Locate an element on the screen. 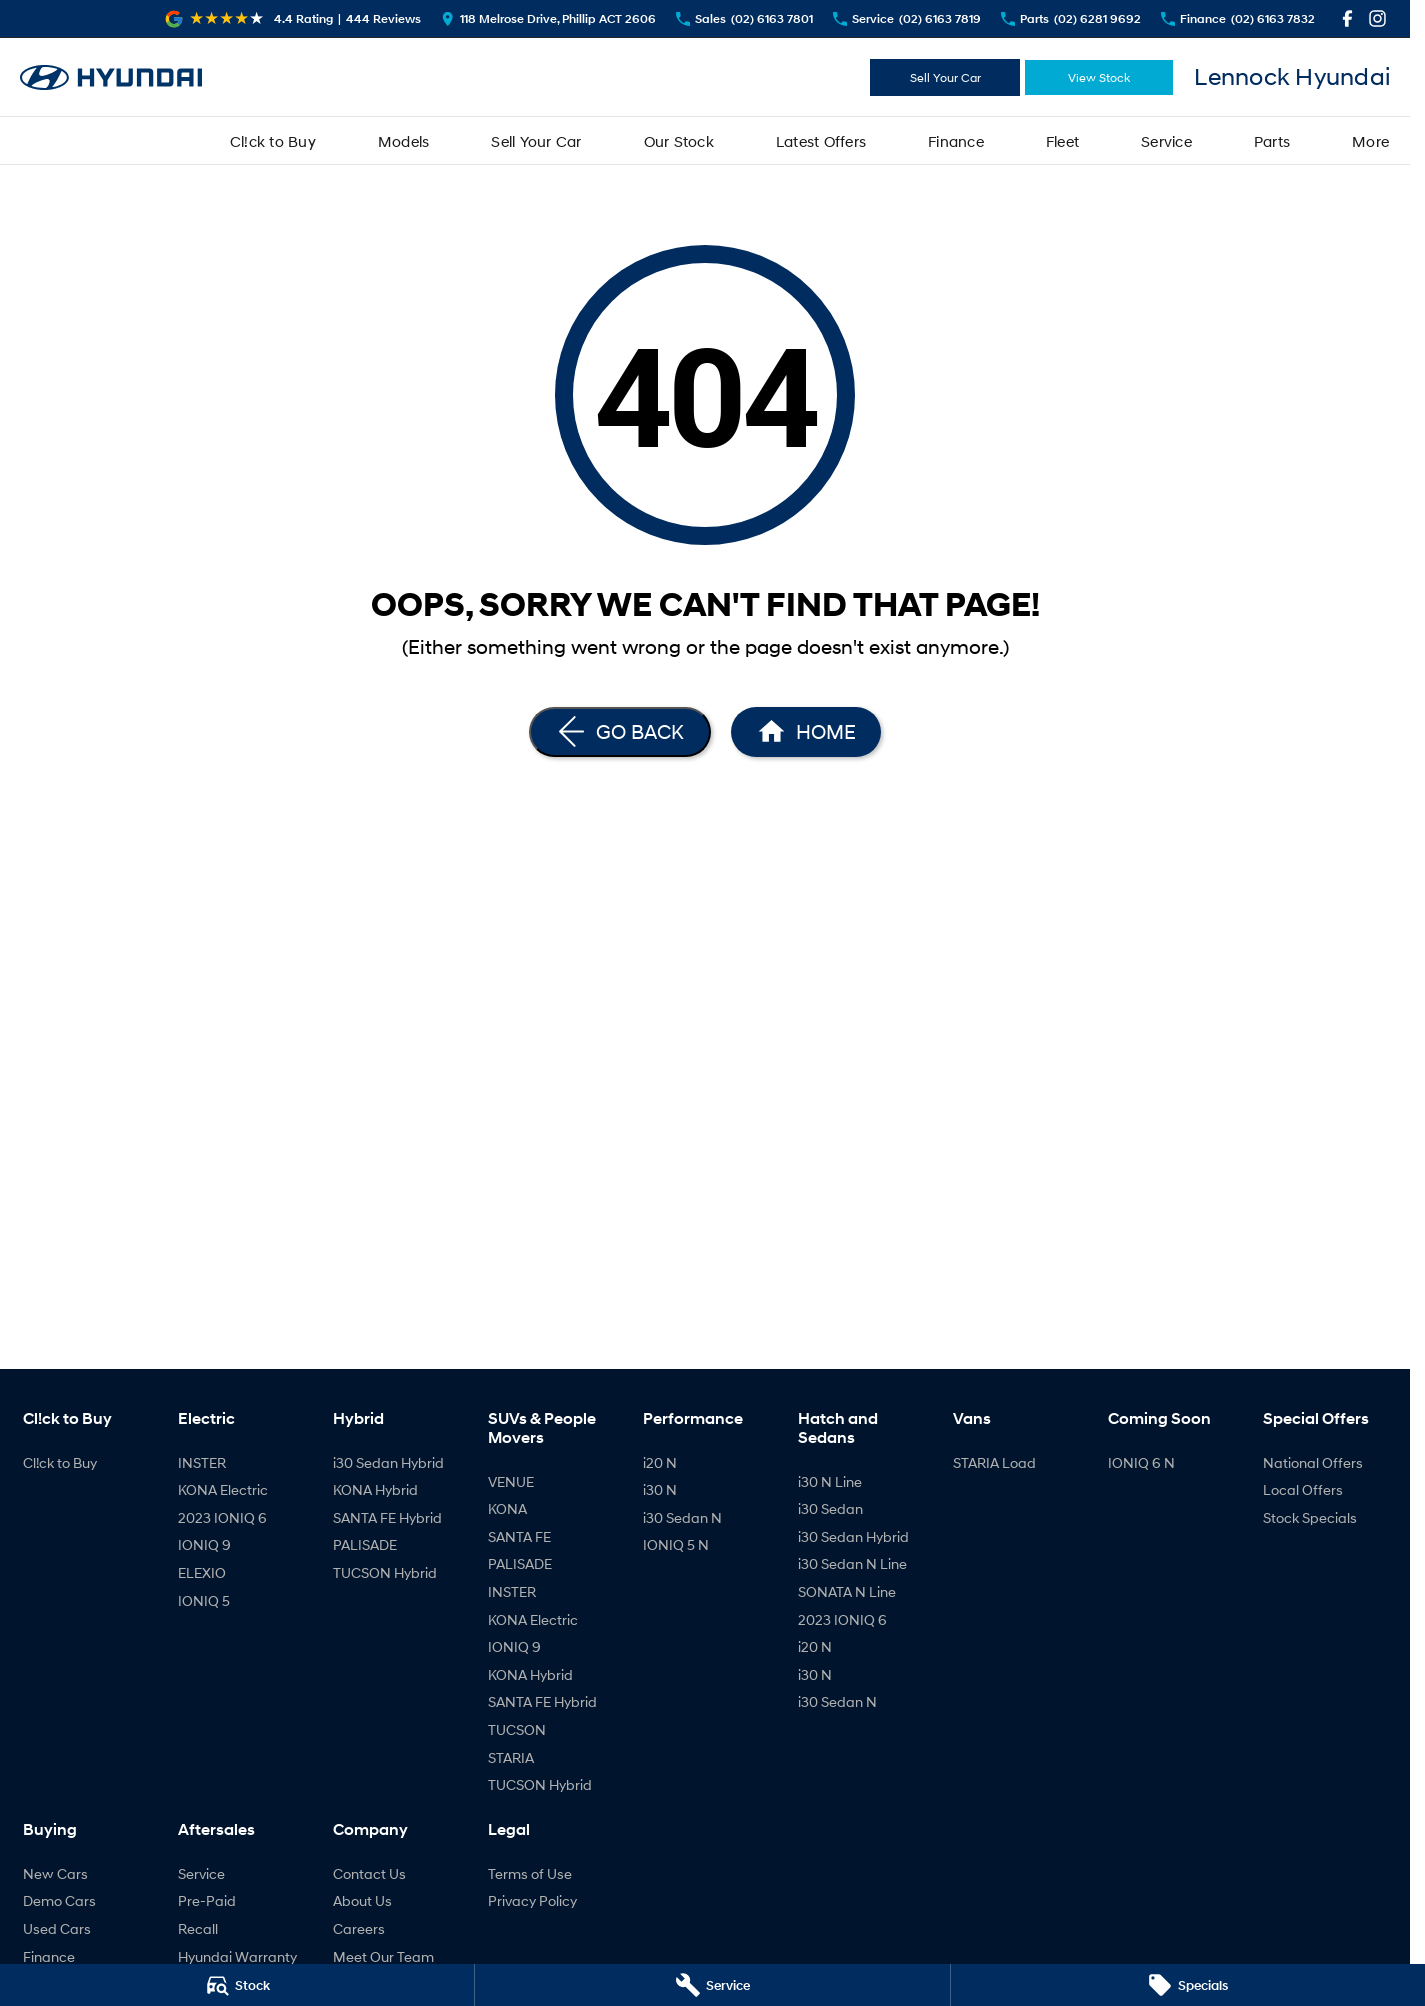 This screenshot has width=1425, height=2006. Finance is located at coordinates (956, 141).